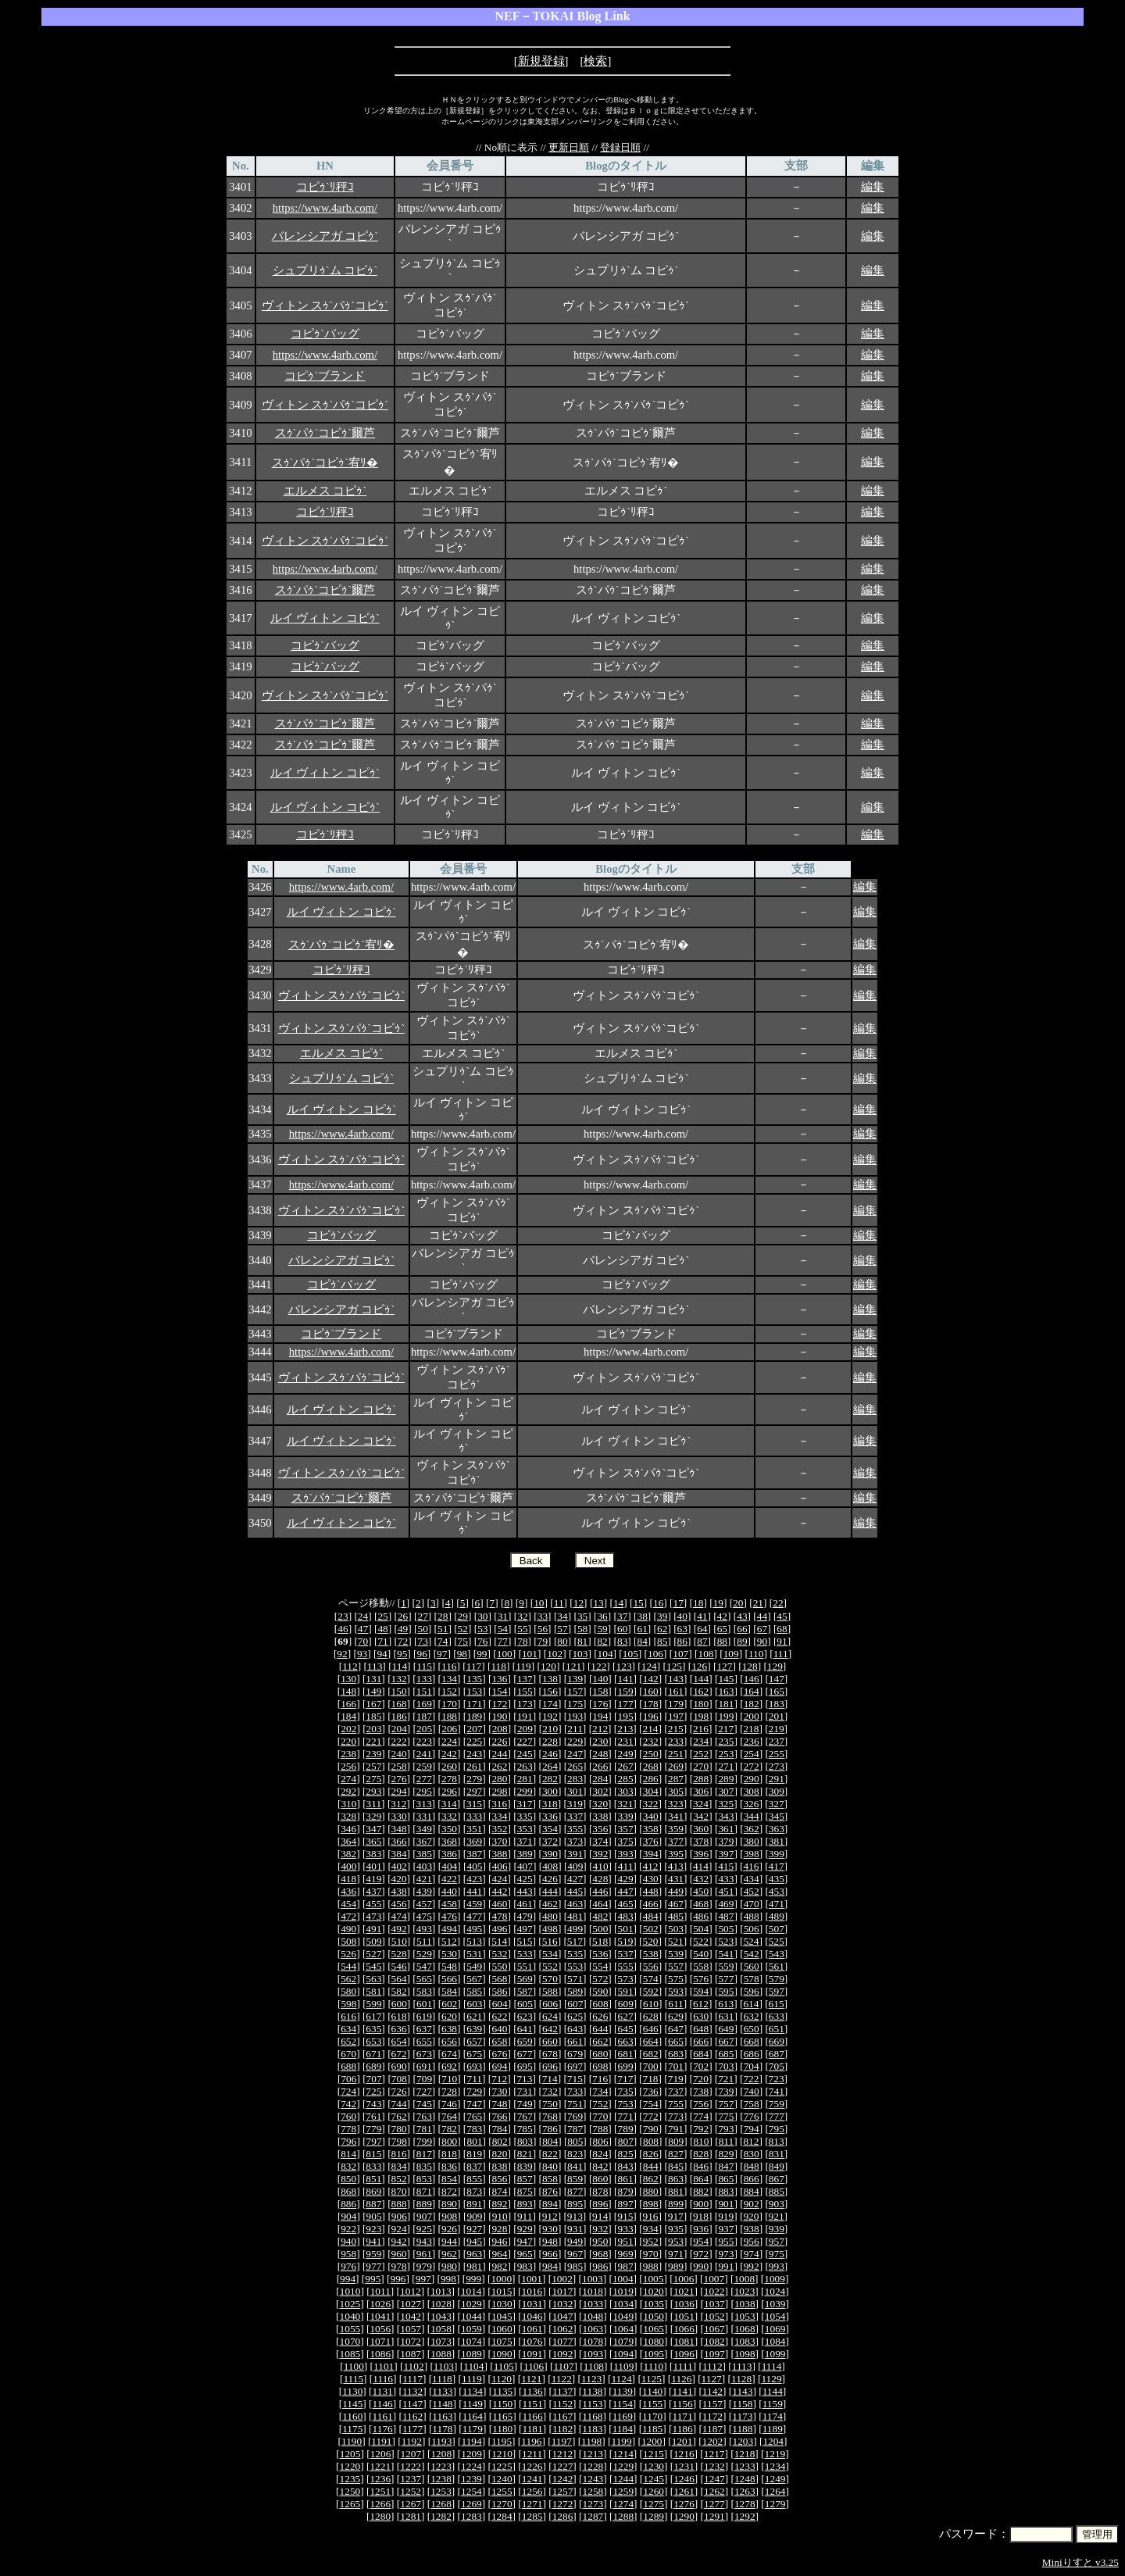 The image size is (1125, 2576). Describe the element at coordinates (701, 2154) in the screenshot. I see `828` at that location.